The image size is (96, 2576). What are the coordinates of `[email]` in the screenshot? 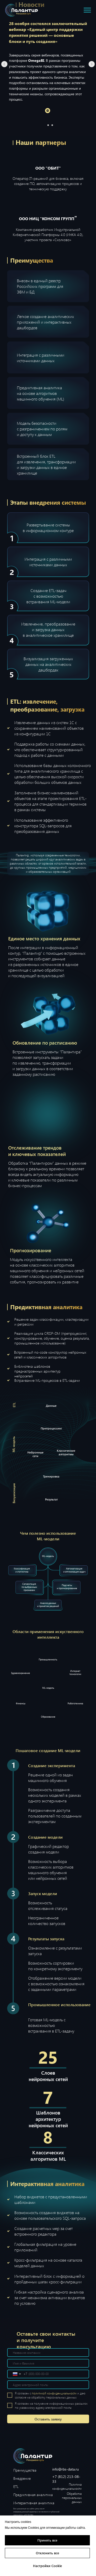 It's located at (48, 2384).